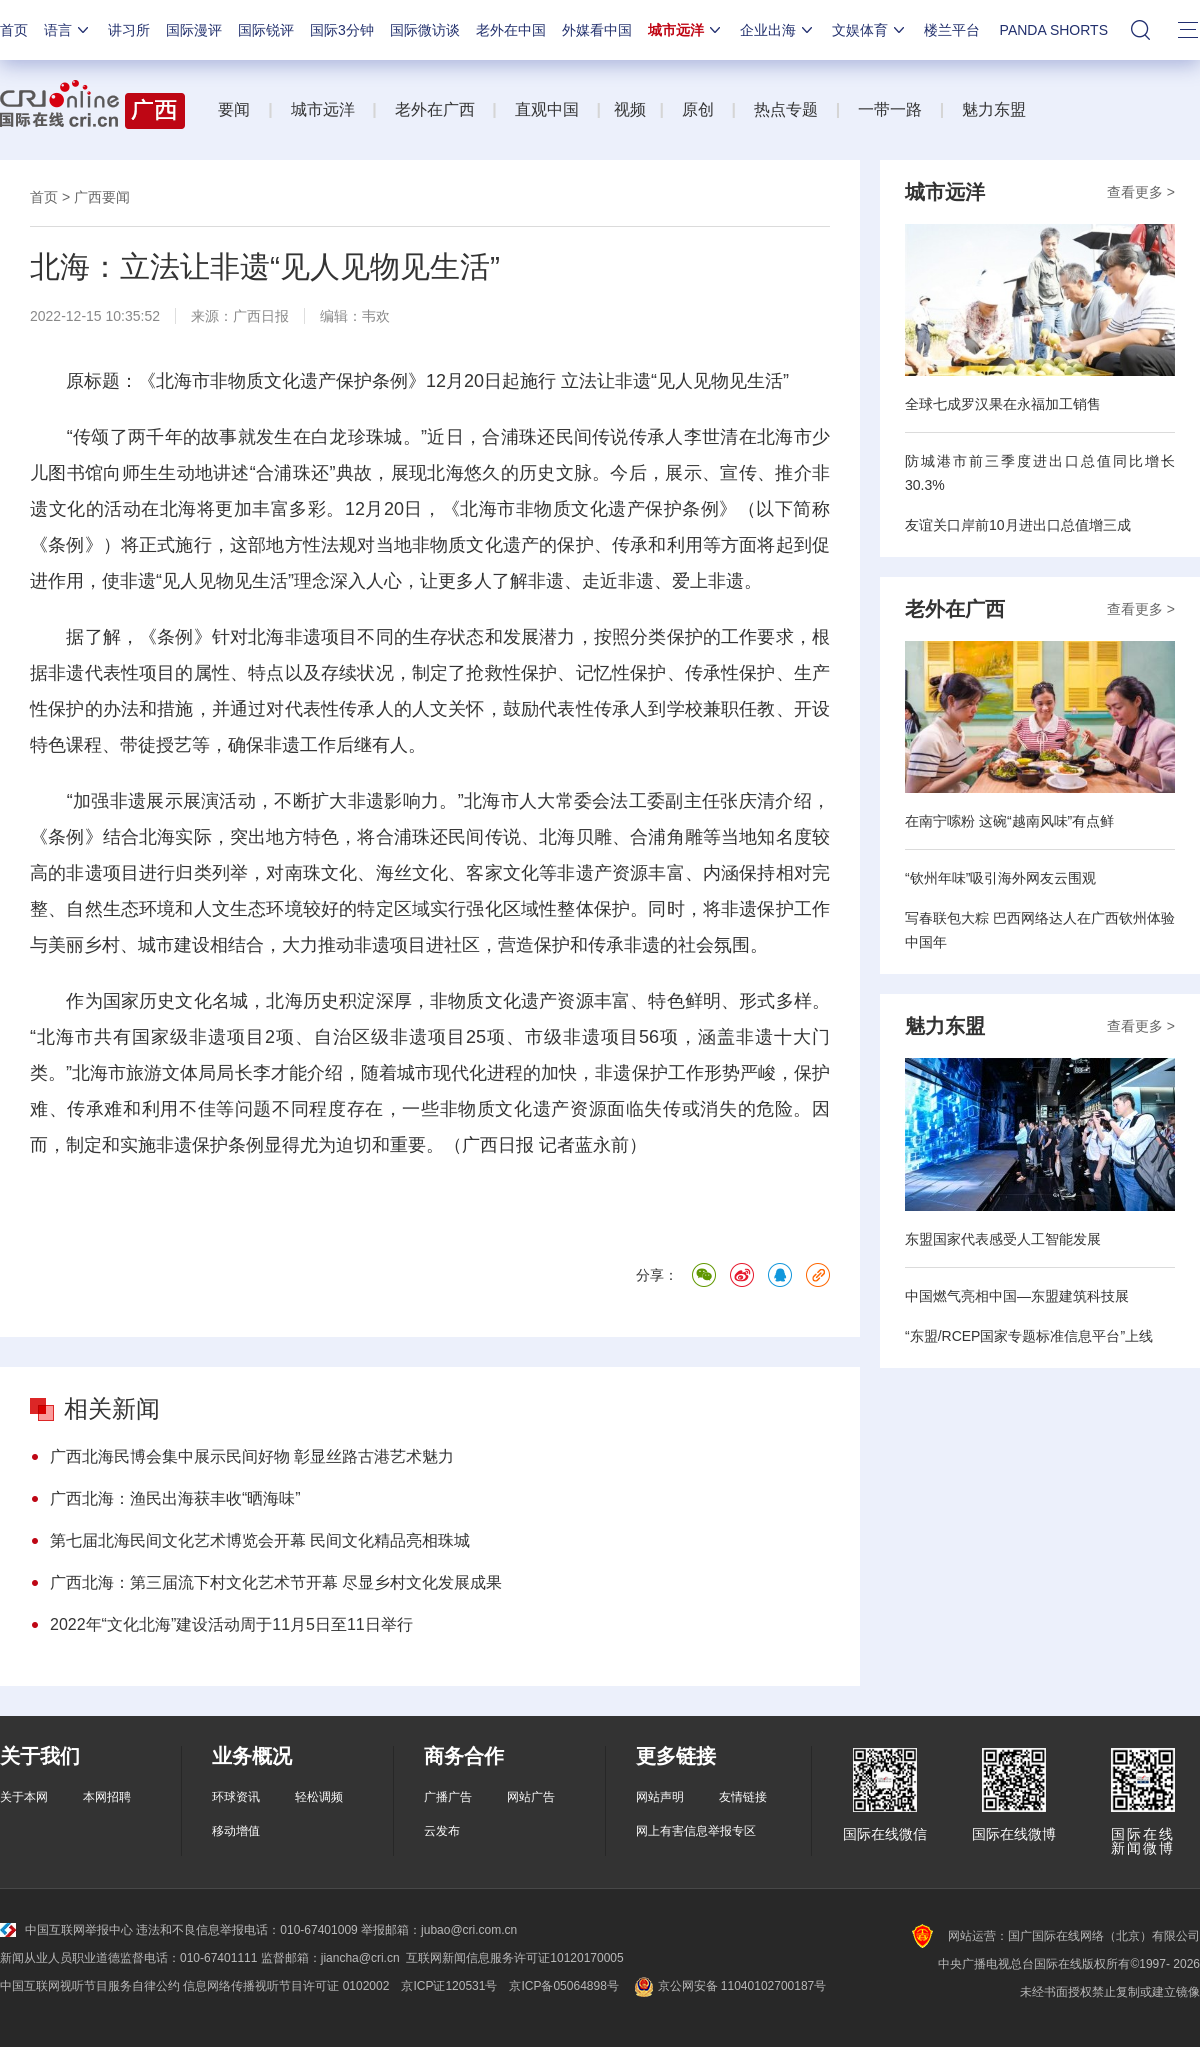 The height and width of the screenshot is (2047, 1200). I want to click on 原创, so click(698, 109).